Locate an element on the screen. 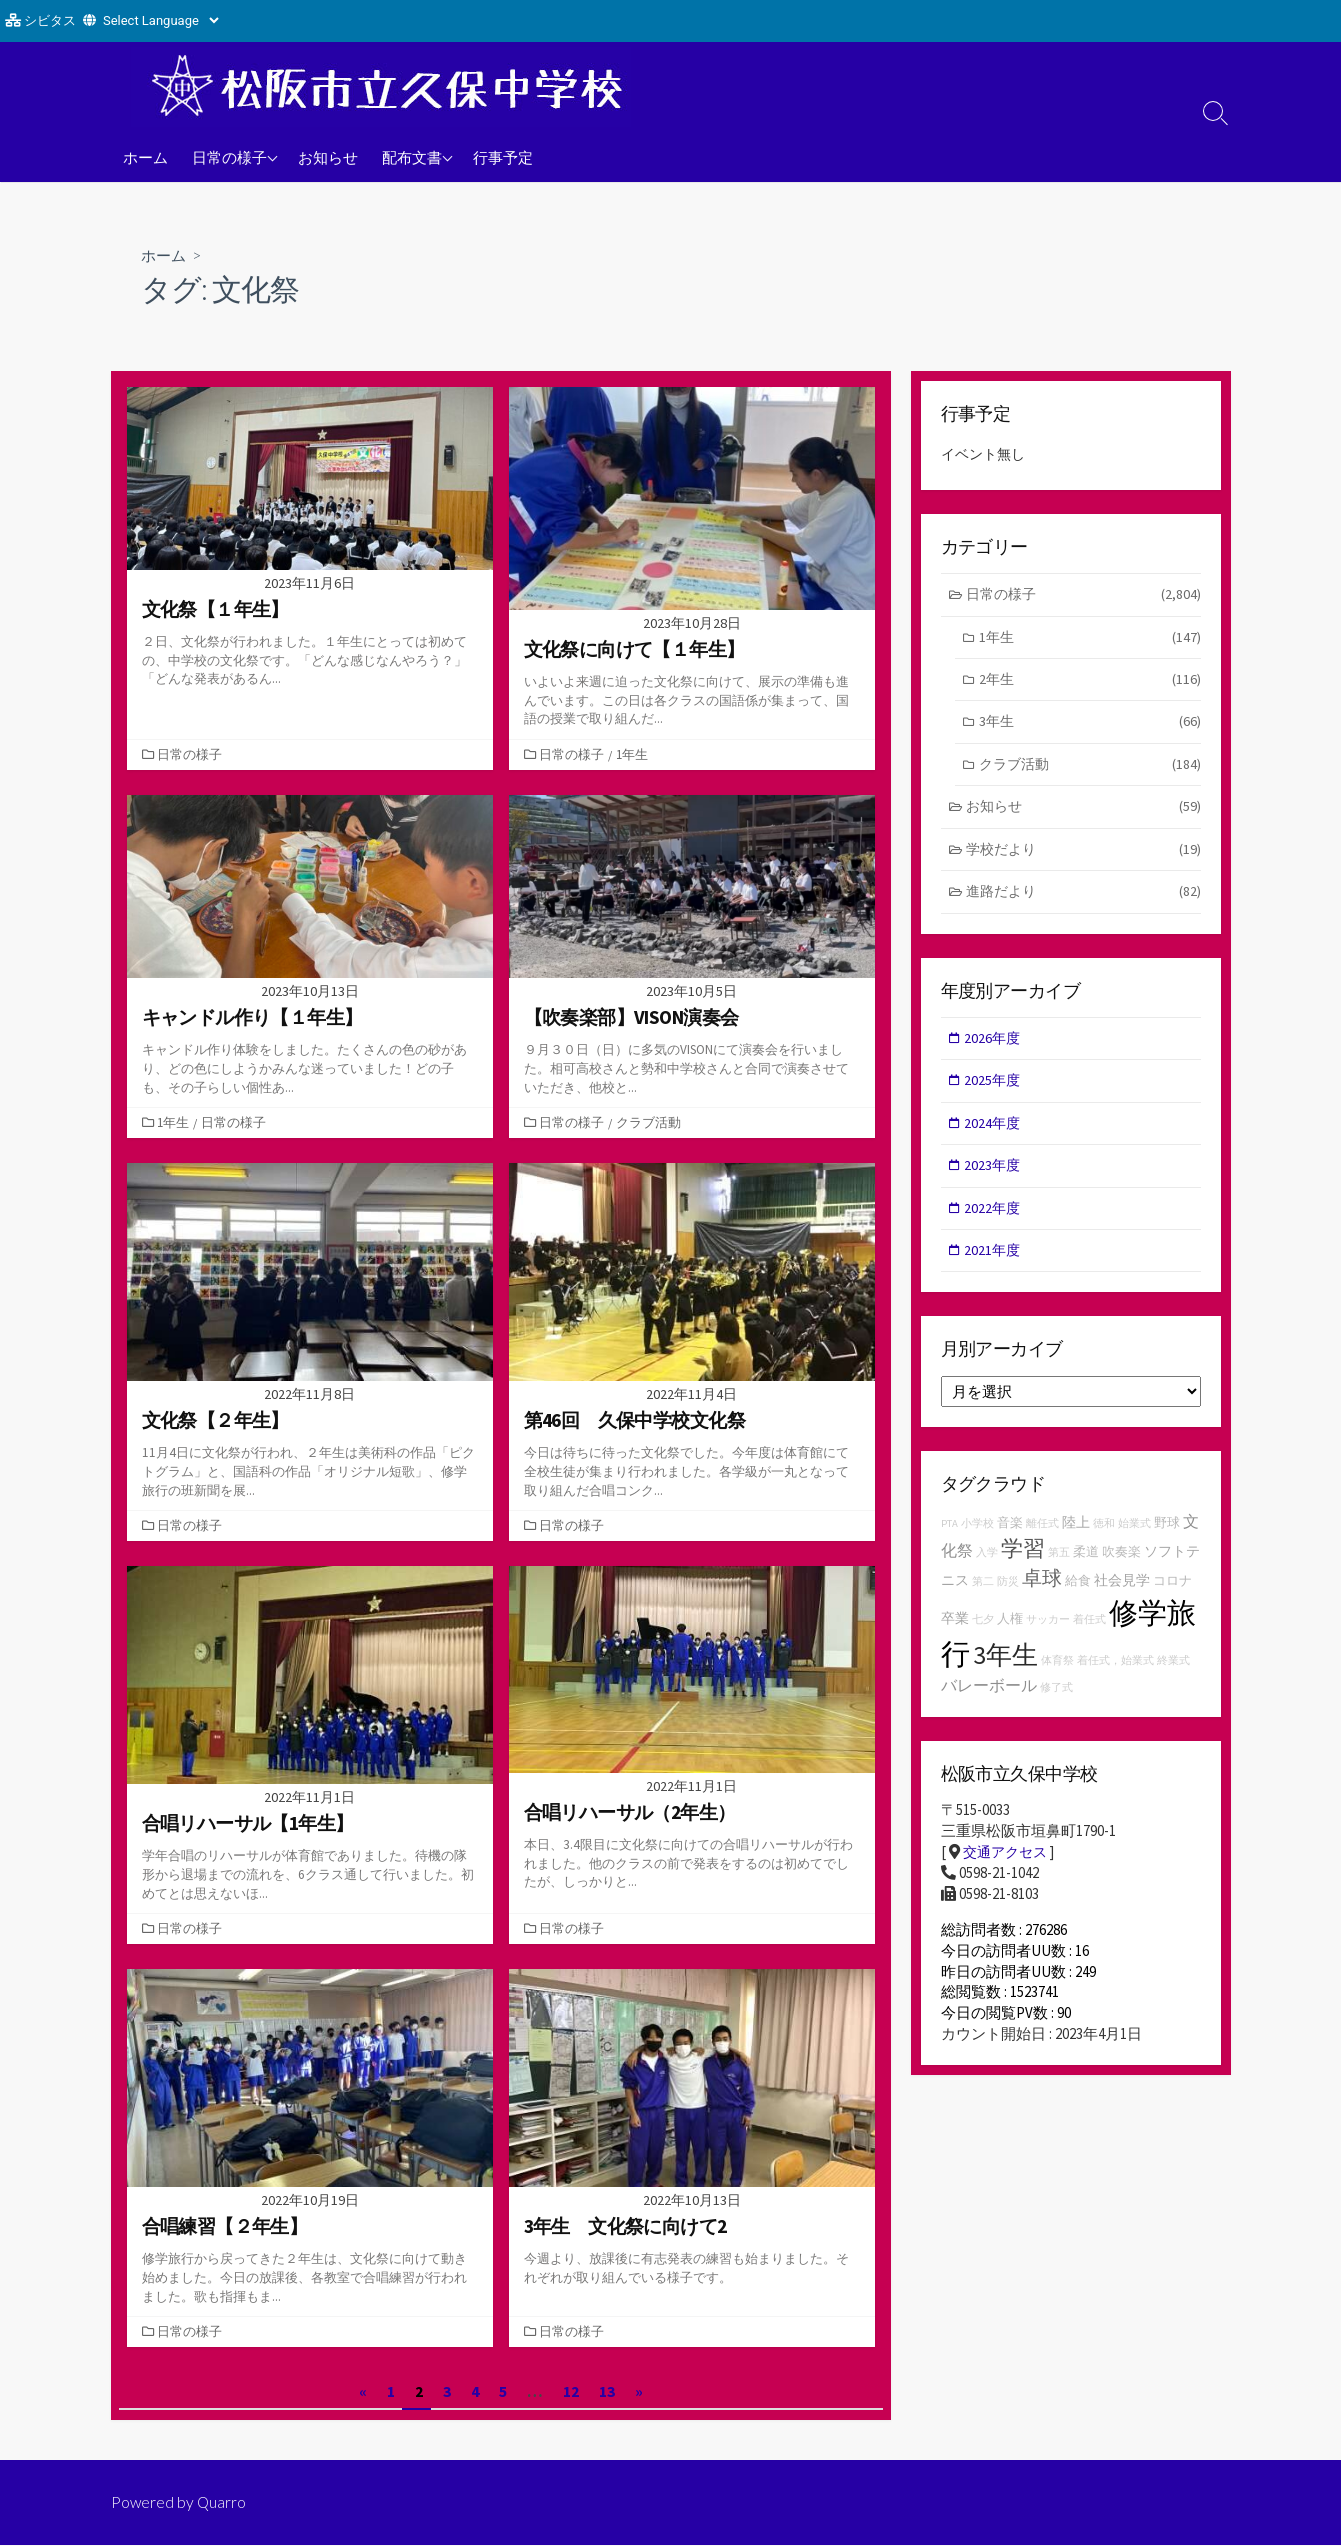 The image size is (1341, 2546). 徳和 is located at coordinates (1104, 1541).